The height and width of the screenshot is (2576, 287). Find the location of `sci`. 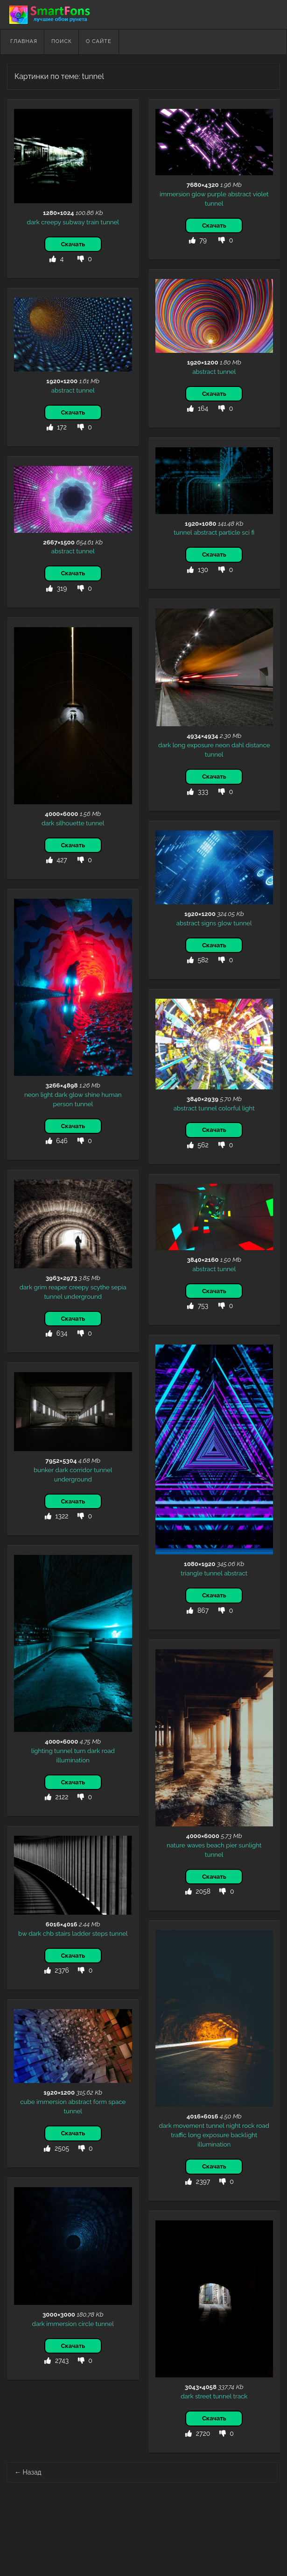

sci is located at coordinates (246, 532).